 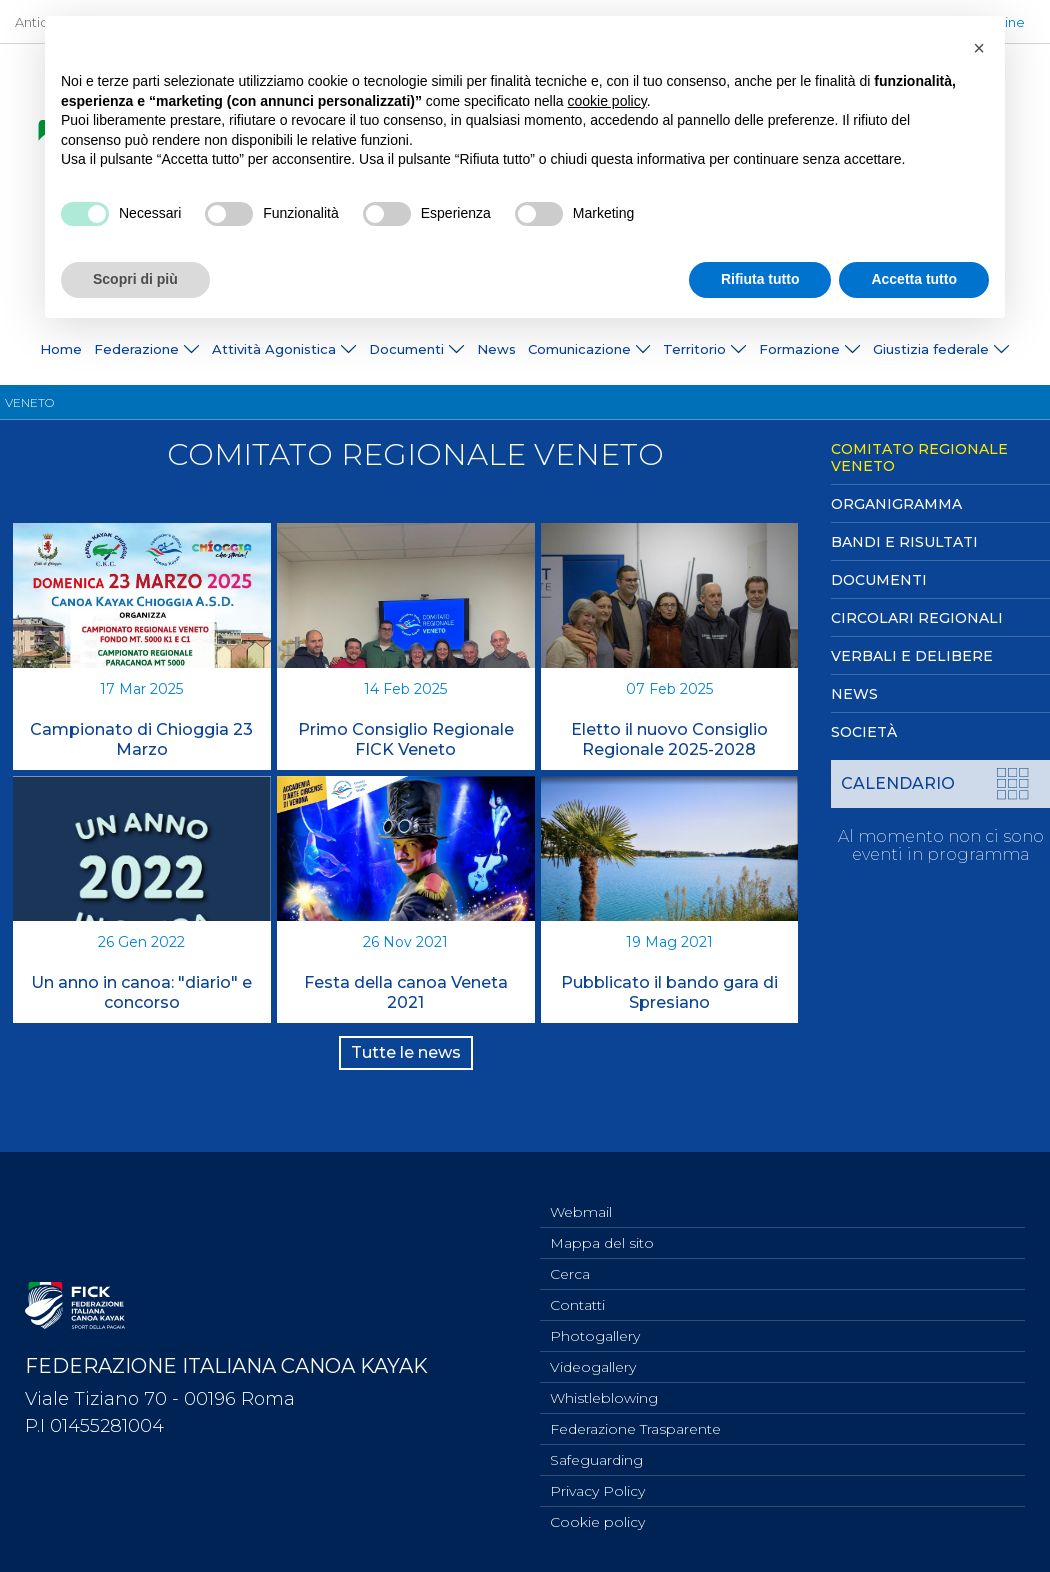 What do you see at coordinates (912, 656) in the screenshot?
I see `Verbali e Delibere` at bounding box center [912, 656].